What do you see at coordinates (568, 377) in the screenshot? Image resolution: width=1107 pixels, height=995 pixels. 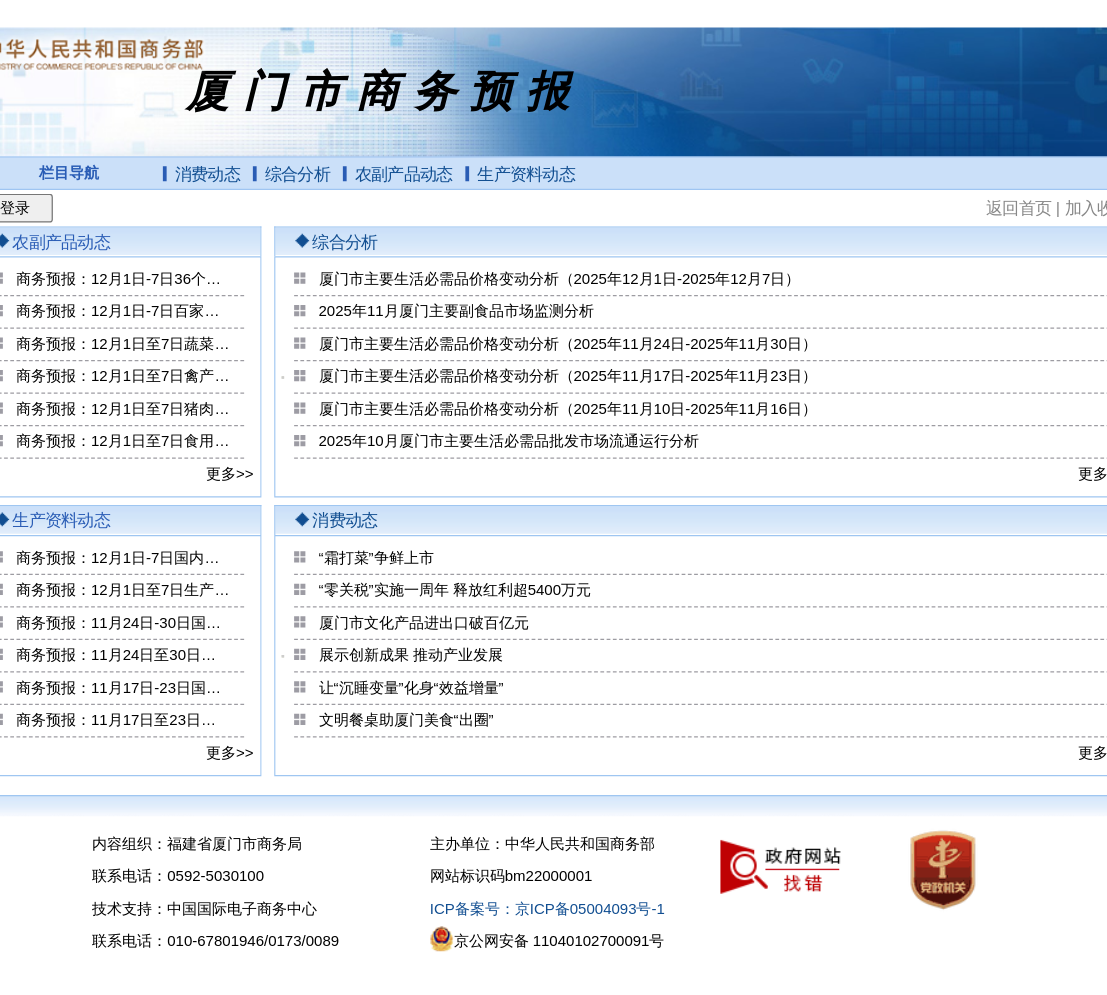 I see `厦门市主要生活必需品价格变动分析（2025年11月17日-2025年11月23日）` at bounding box center [568, 377].